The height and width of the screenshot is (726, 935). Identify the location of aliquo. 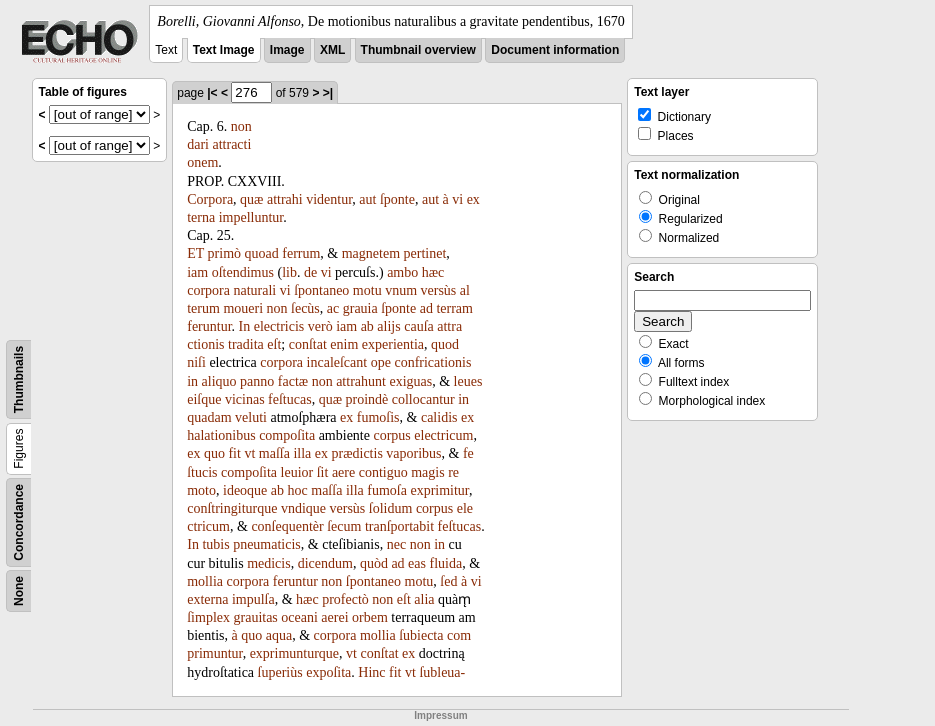
(219, 381).